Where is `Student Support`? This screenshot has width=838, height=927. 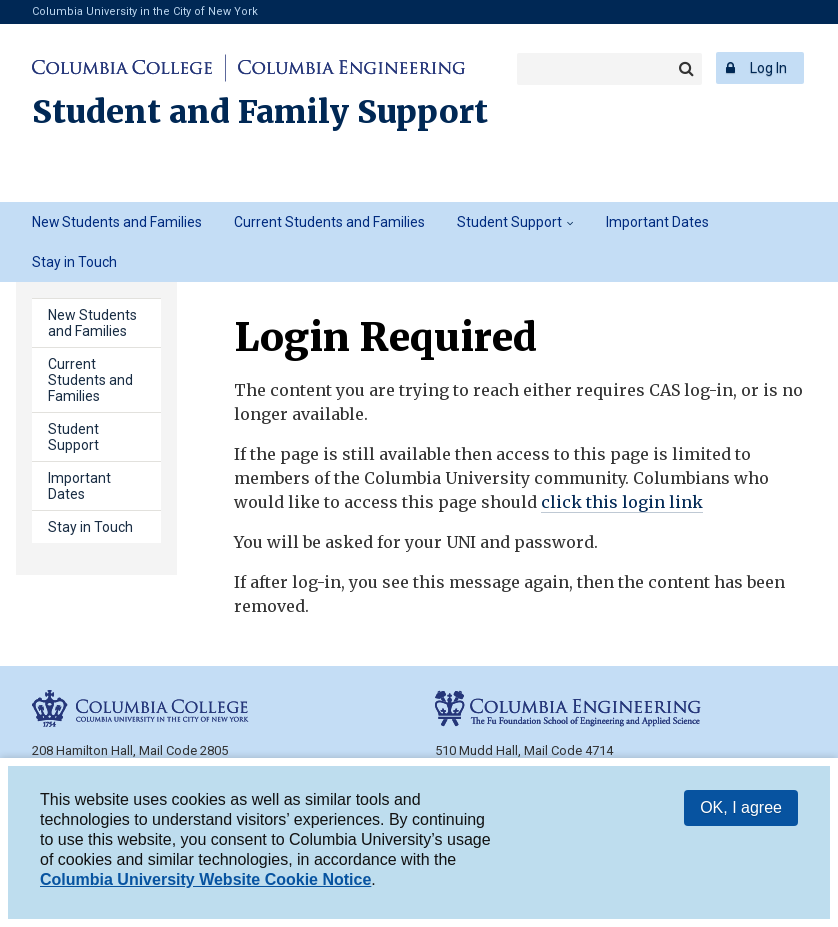 Student Support is located at coordinates (509, 222).